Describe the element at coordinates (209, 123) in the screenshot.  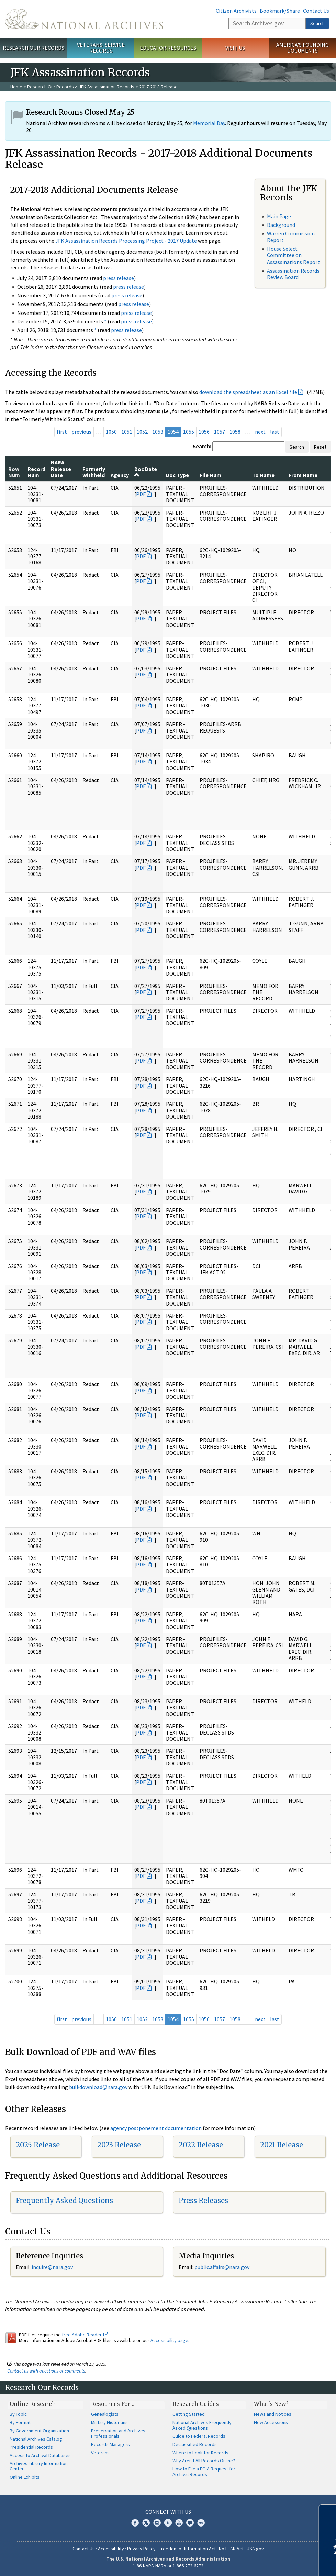
I see `Memorial Day` at that location.